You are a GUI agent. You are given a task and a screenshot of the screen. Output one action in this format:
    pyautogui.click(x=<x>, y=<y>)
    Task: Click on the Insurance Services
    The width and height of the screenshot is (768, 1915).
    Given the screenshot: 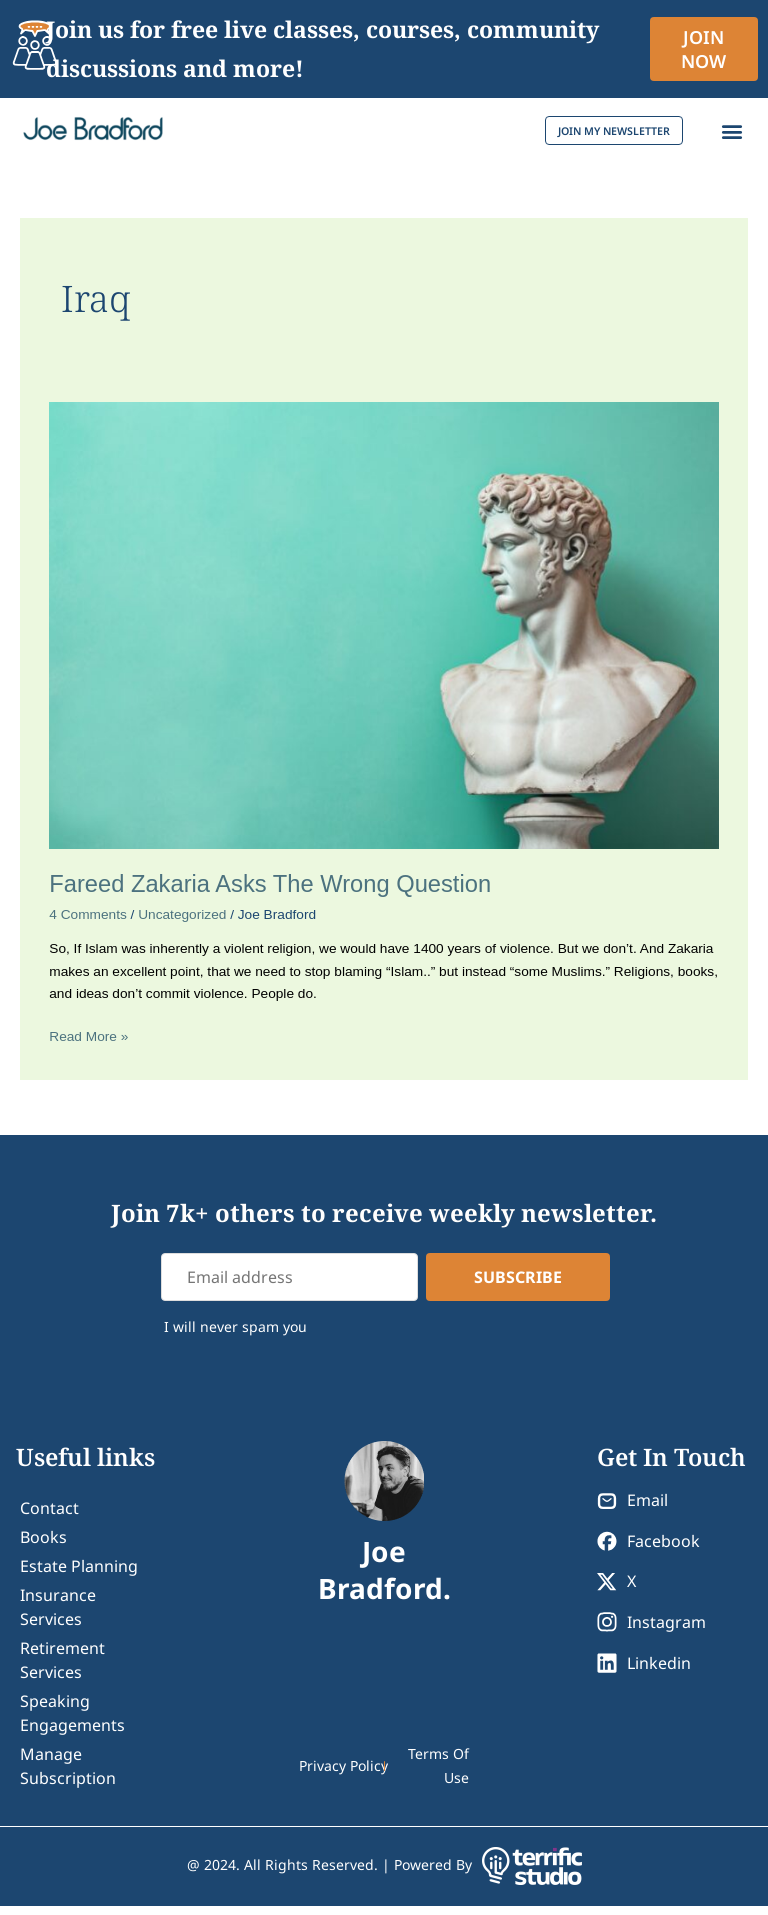 What is the action you would take?
    pyautogui.click(x=58, y=1616)
    